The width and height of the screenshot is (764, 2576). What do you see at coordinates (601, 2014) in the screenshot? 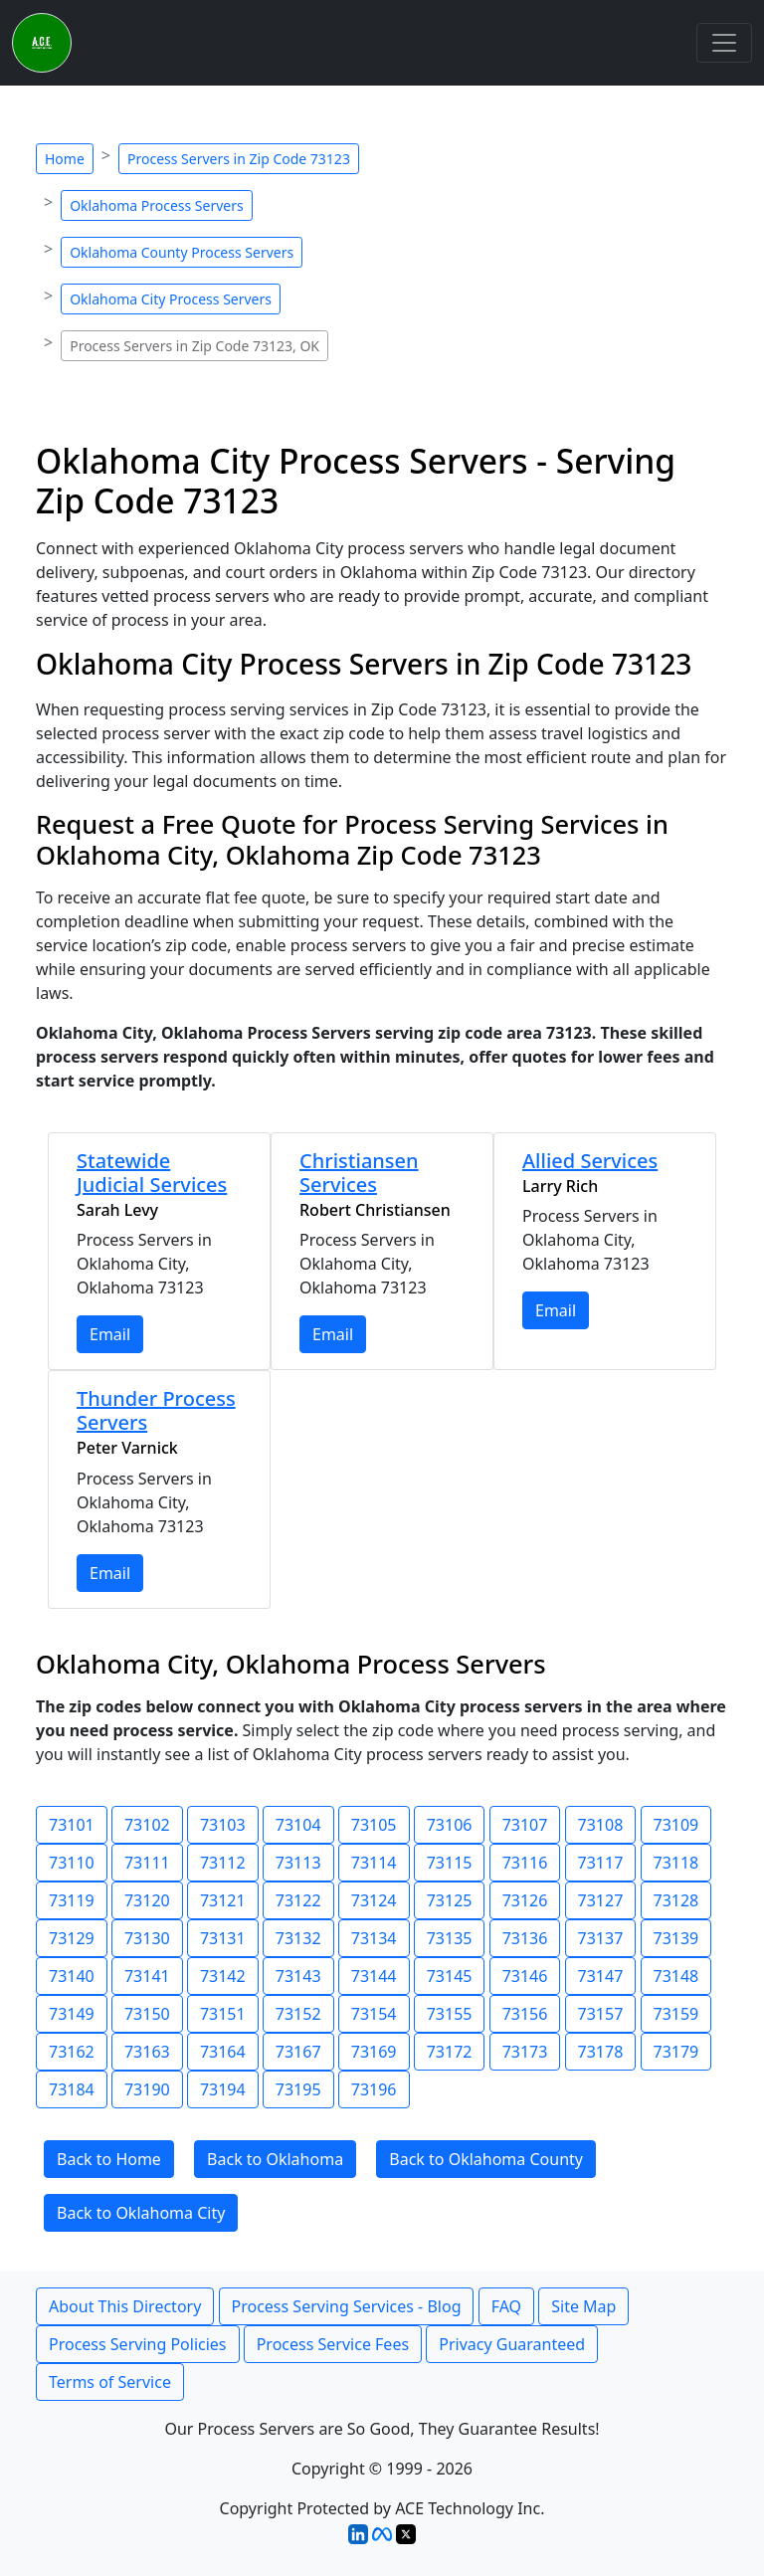
I see `73157` at bounding box center [601, 2014].